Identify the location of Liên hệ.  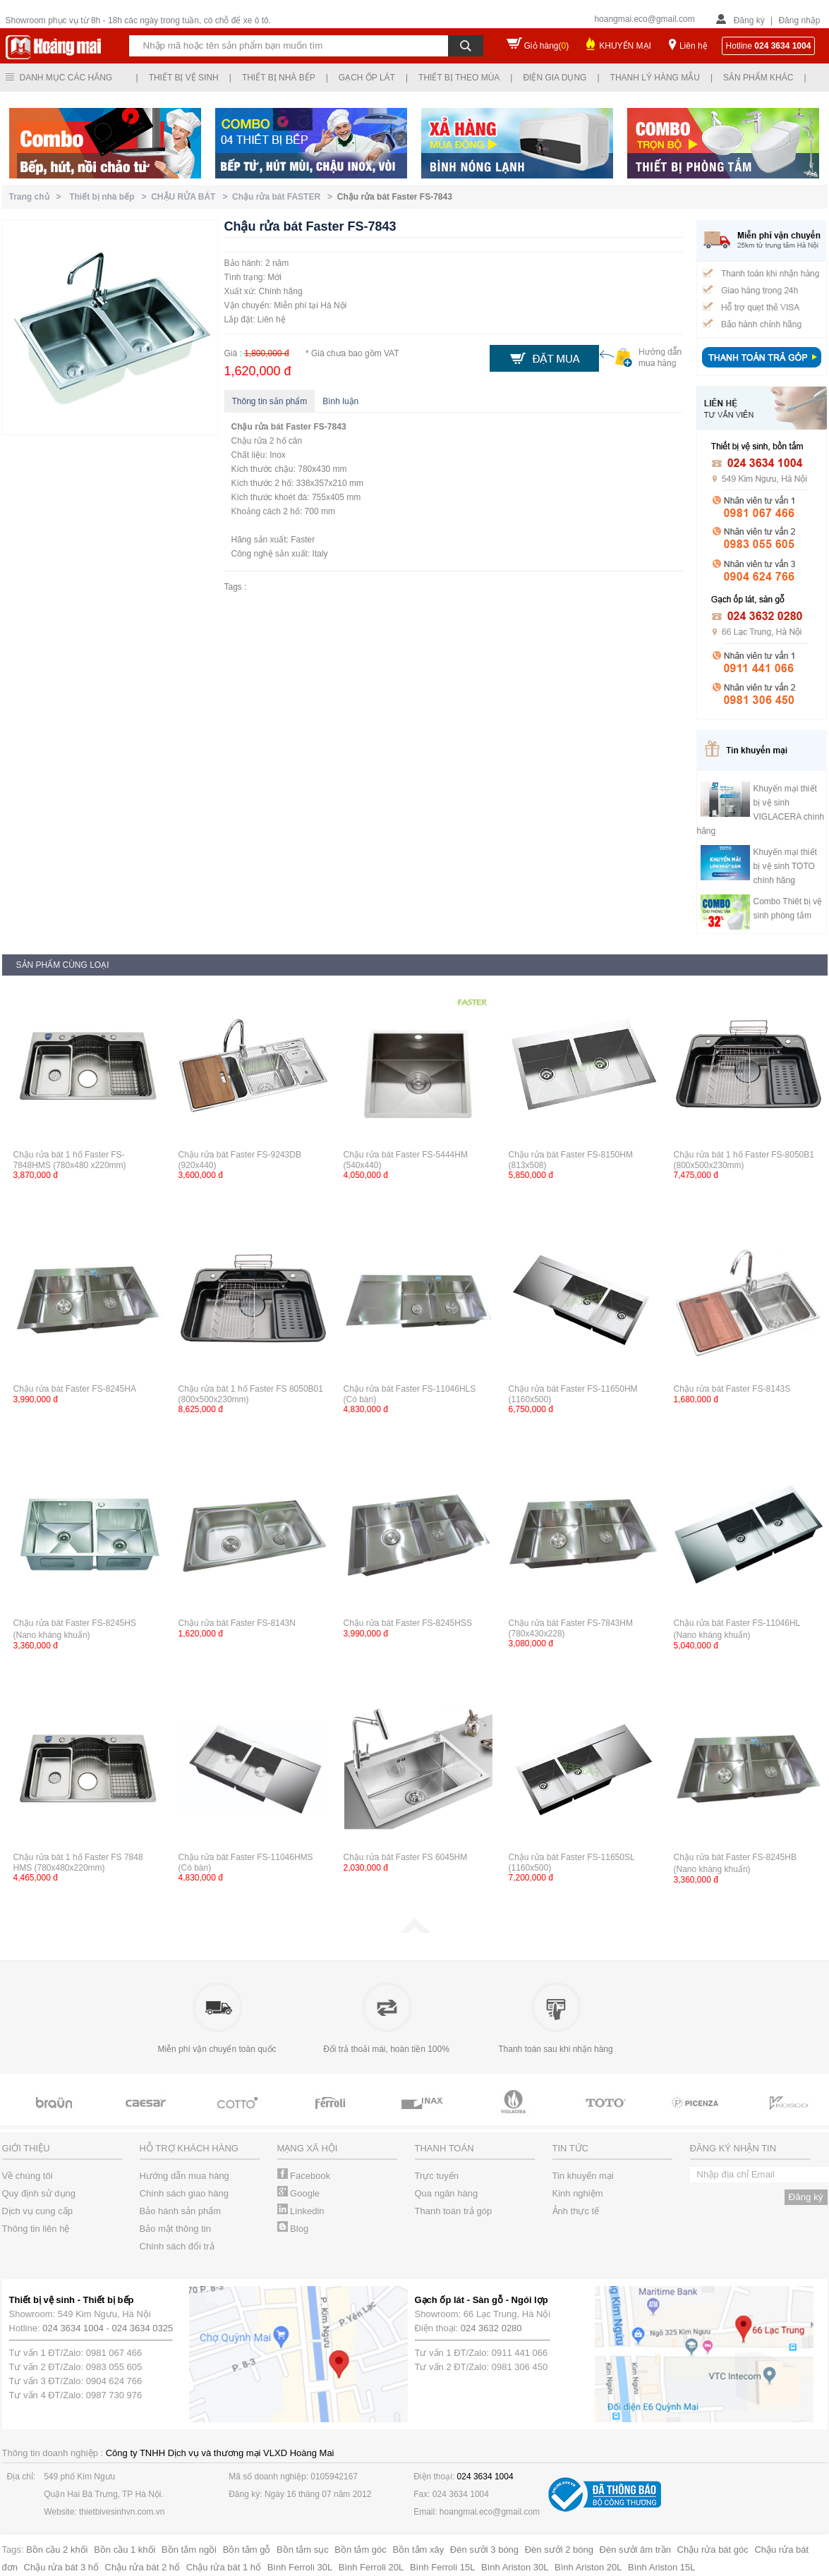
(693, 46).